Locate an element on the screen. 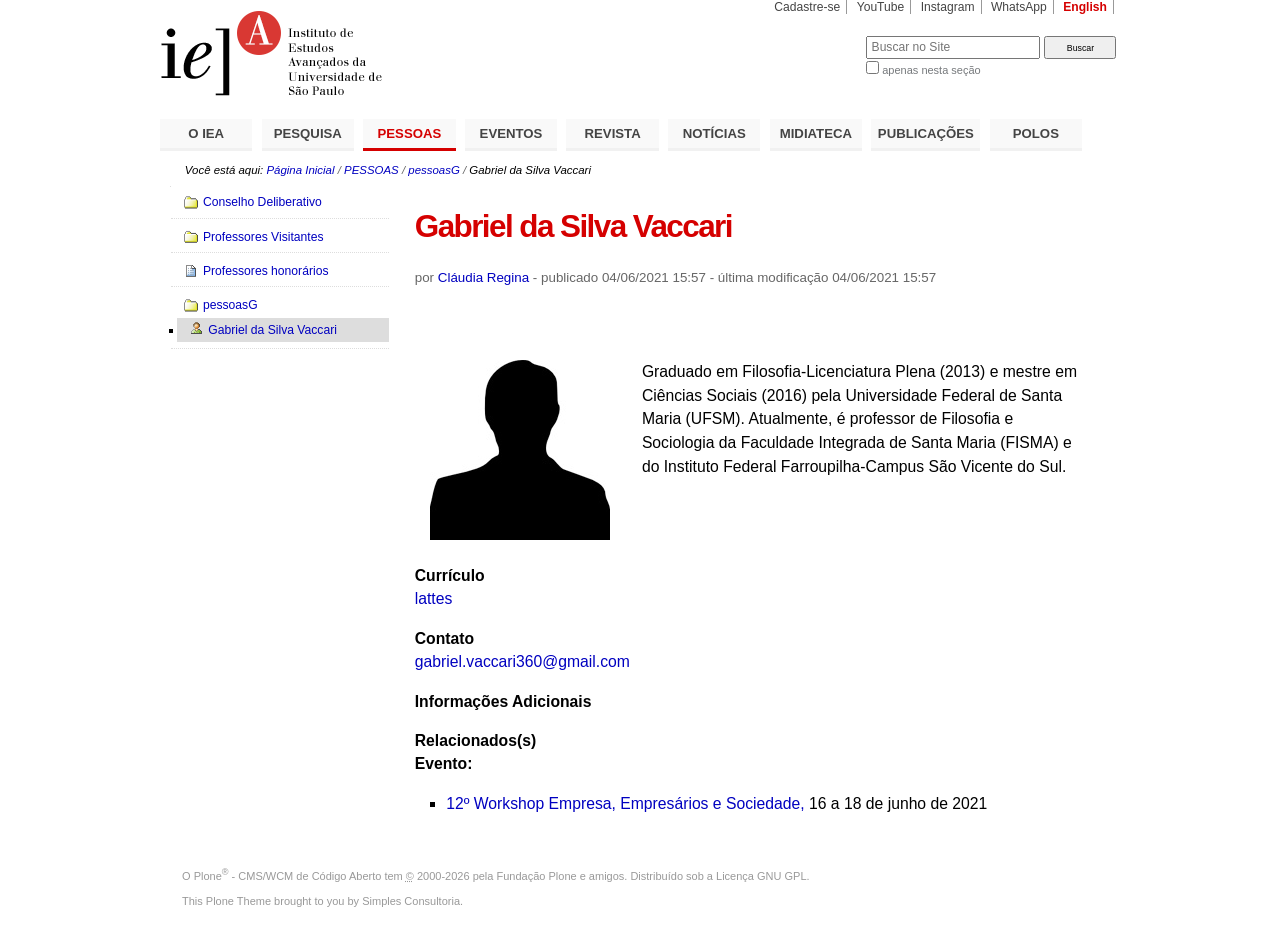 The width and height of the screenshot is (1280, 940). PUBLICAÇÕES is located at coordinates (926, 133).